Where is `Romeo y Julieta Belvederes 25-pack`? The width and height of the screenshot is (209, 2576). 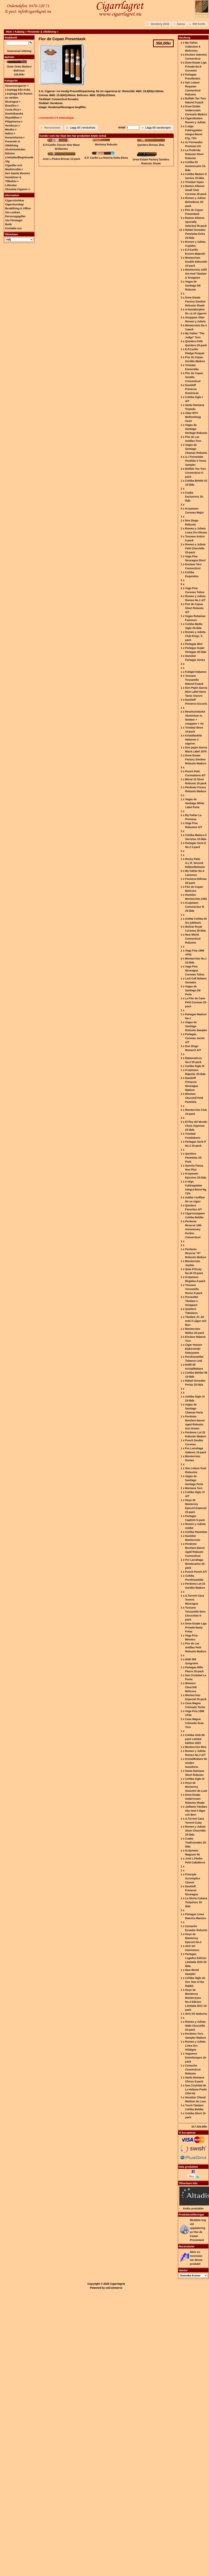 Romeo y Julieta Belvederes 25-pack is located at coordinates (195, 201).